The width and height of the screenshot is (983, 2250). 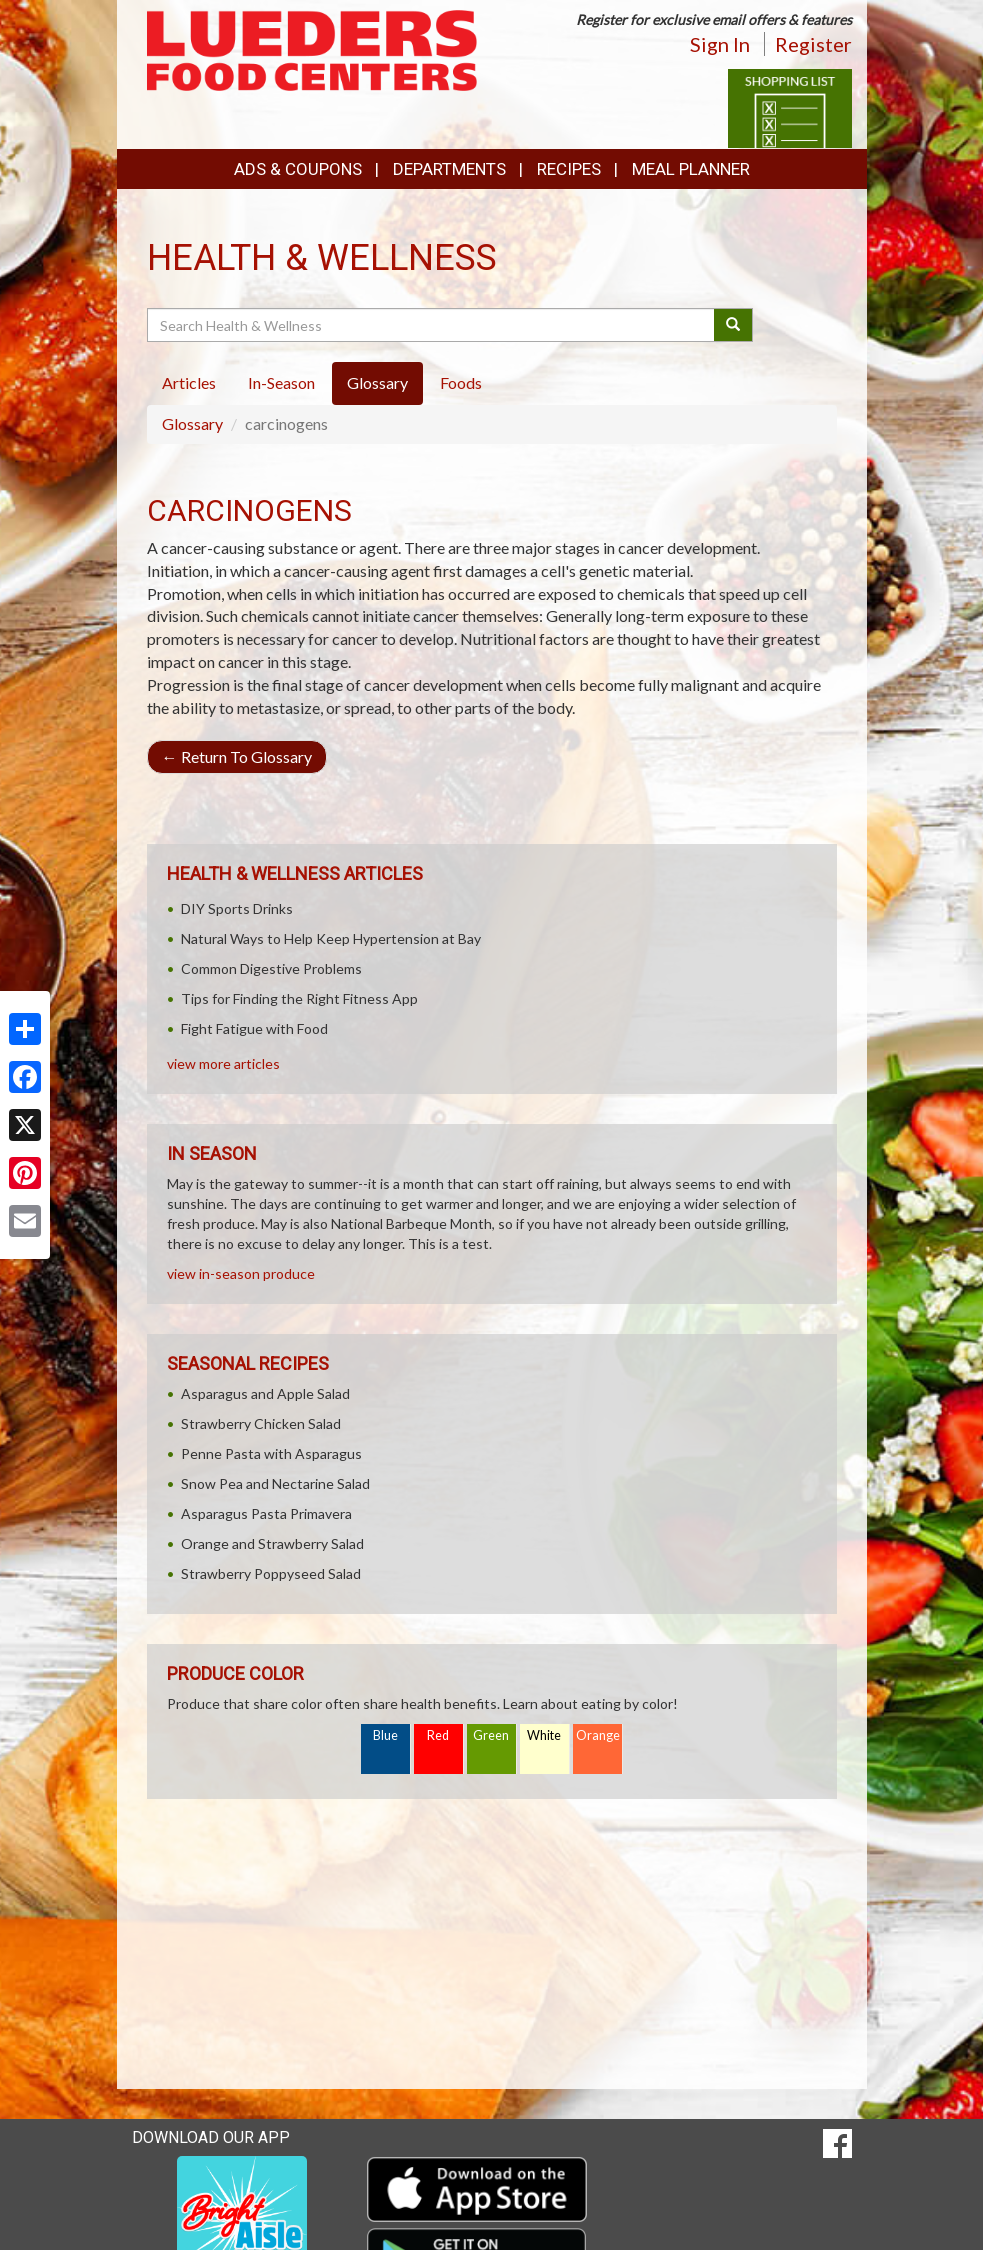 What do you see at coordinates (438, 1735) in the screenshot?
I see `Red` at bounding box center [438, 1735].